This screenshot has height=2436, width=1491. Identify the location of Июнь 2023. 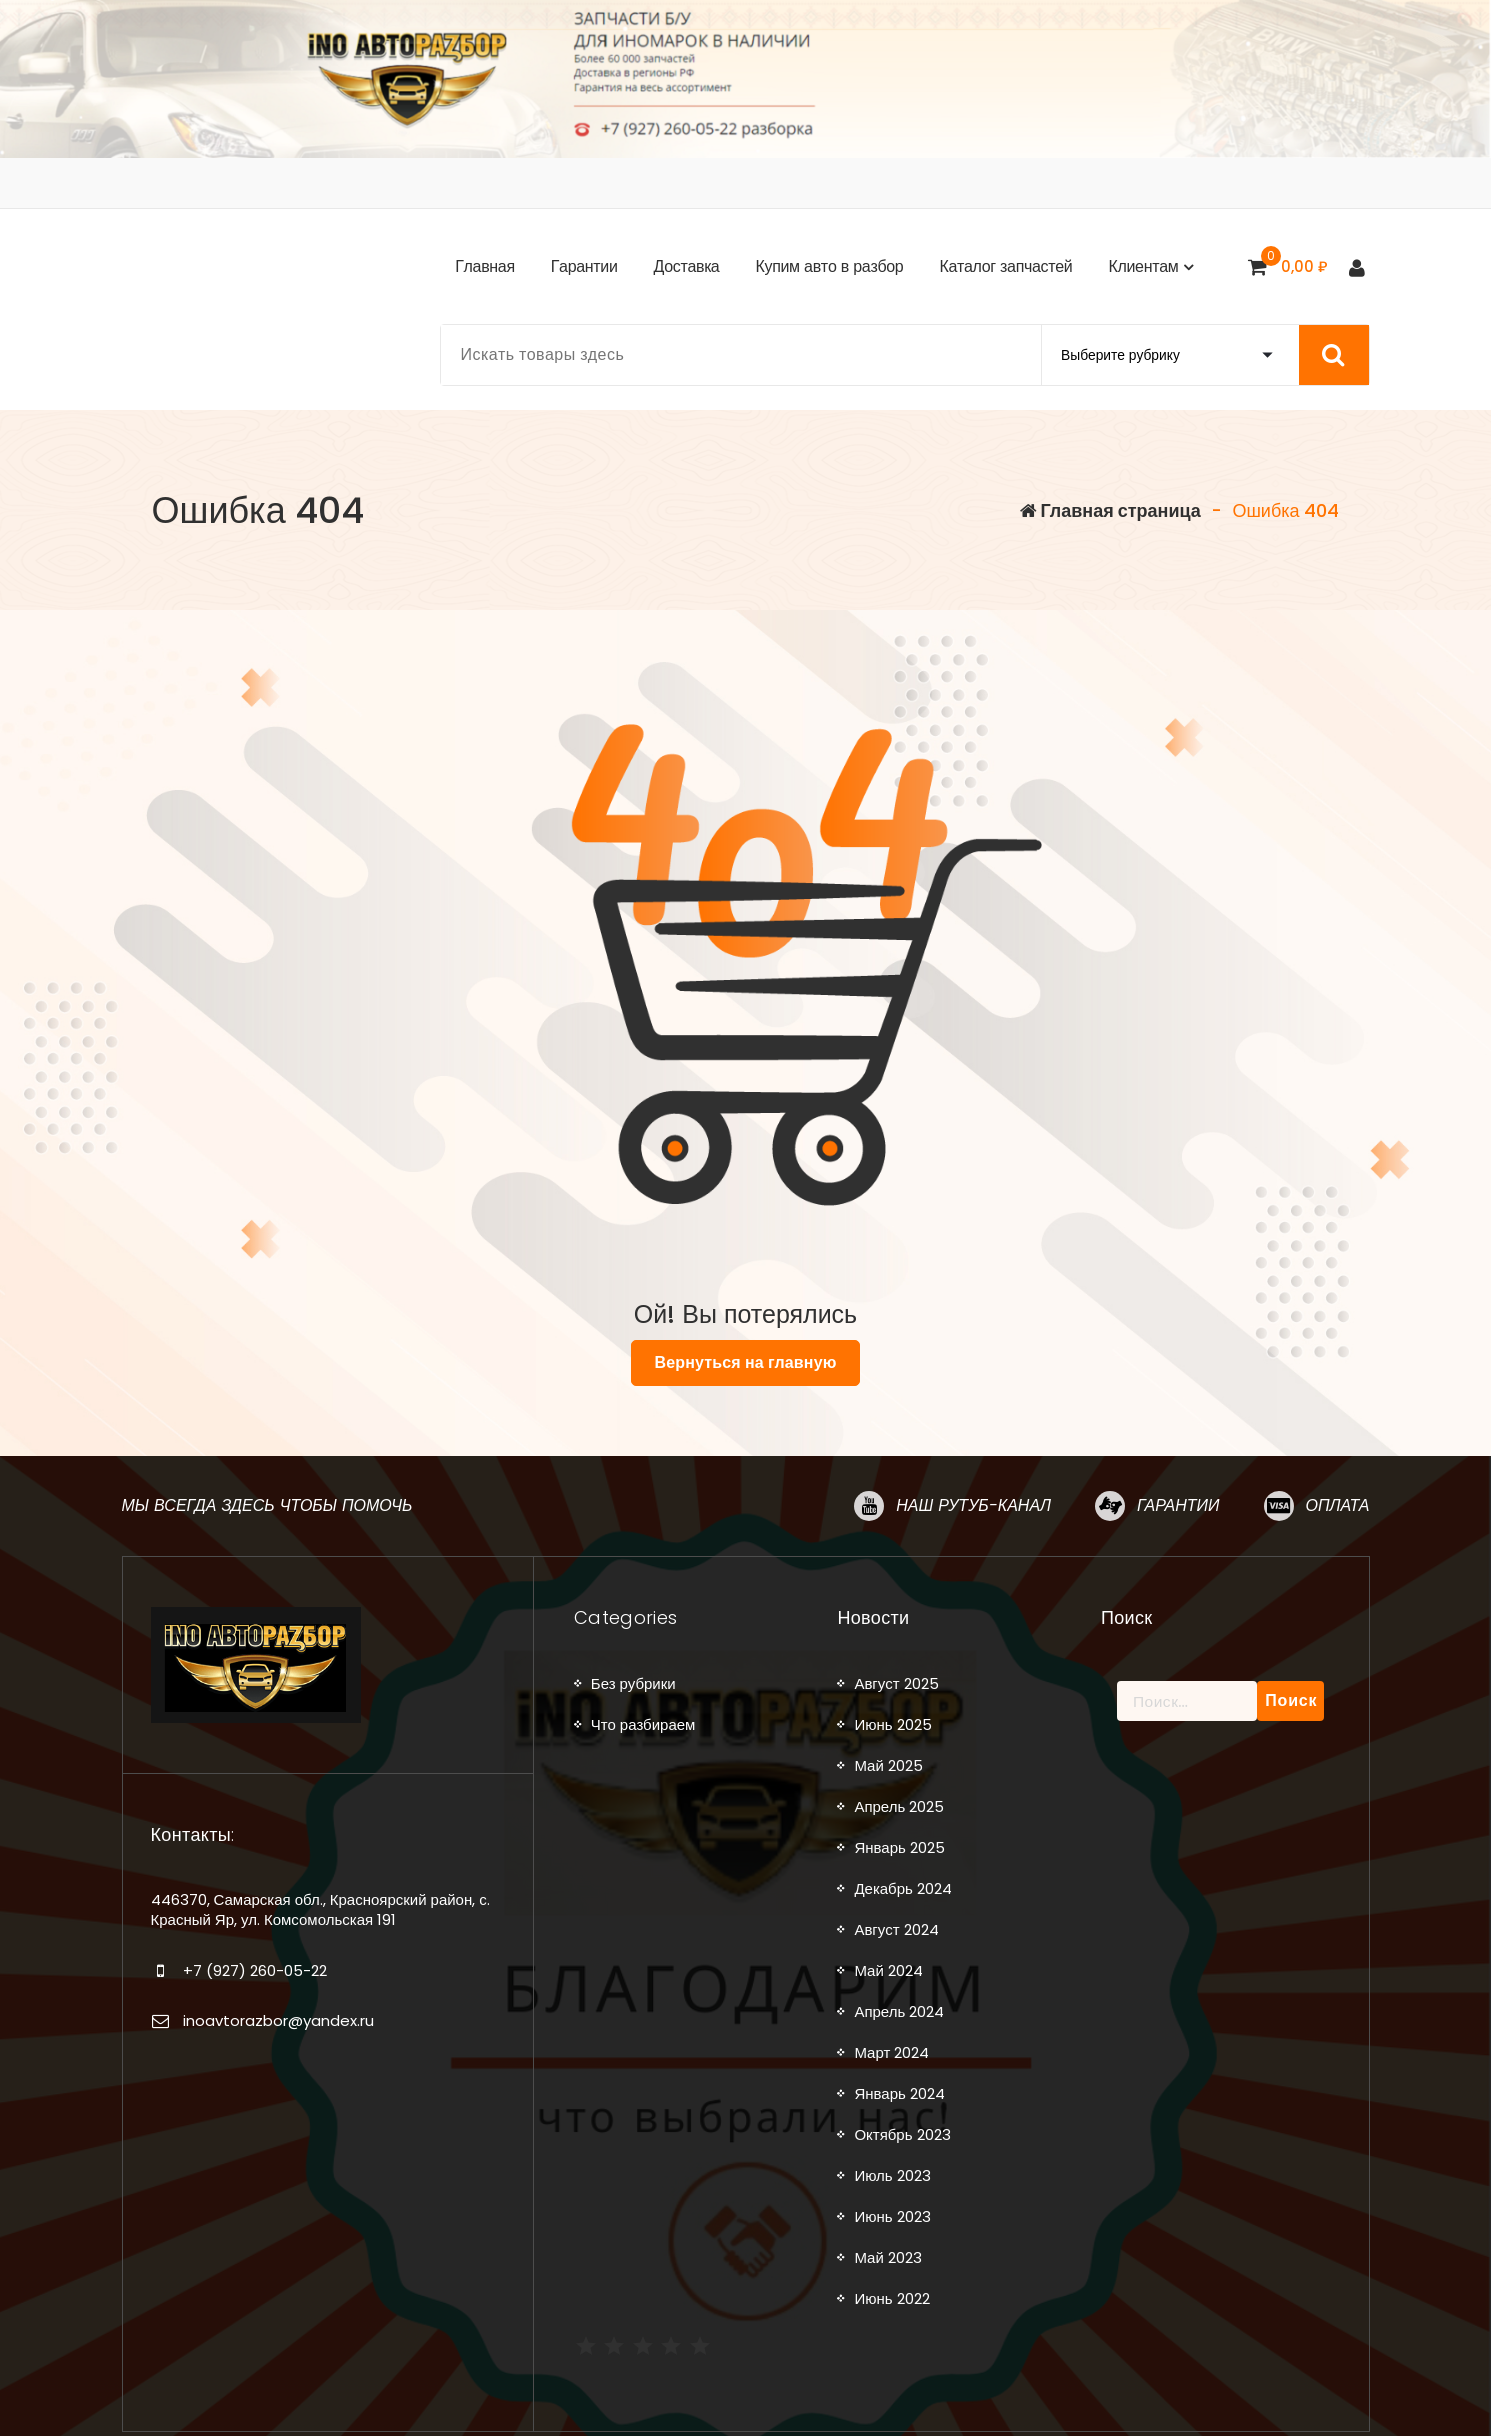
(892, 2216).